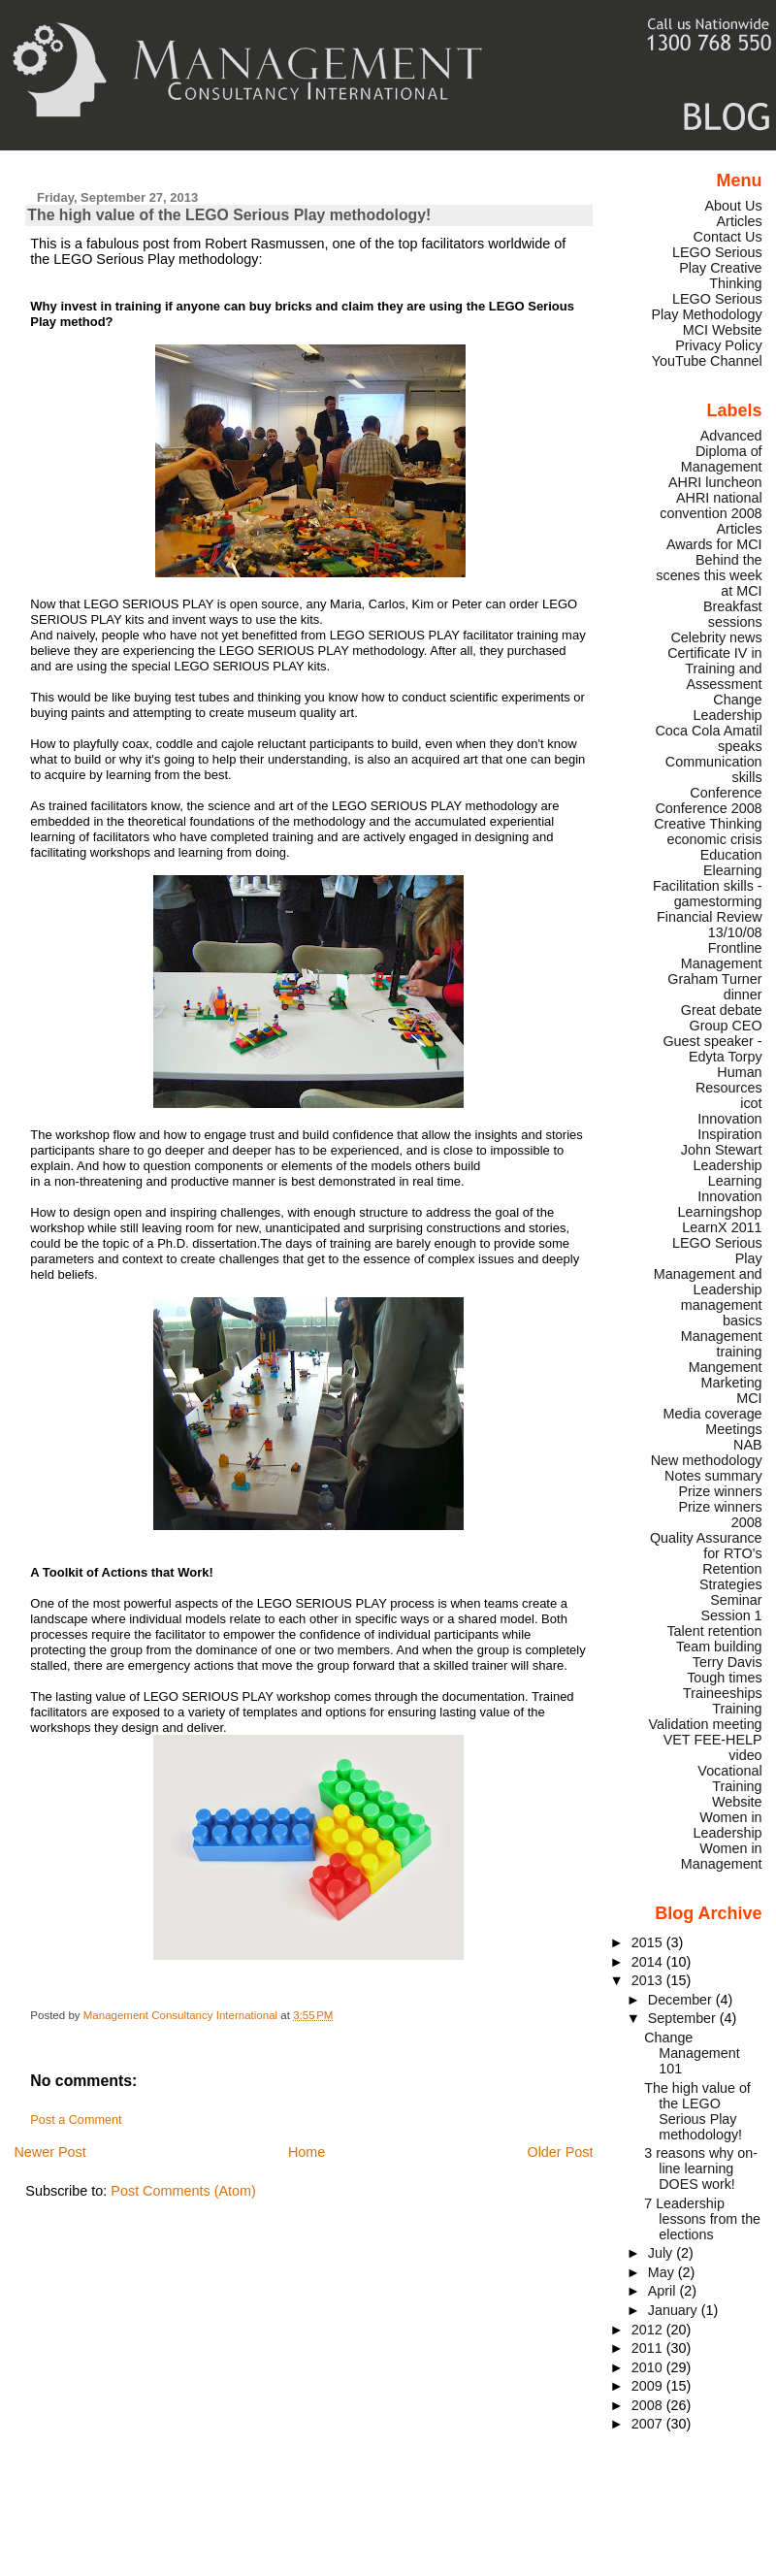 The image size is (776, 2576). I want to click on Learningshop, so click(720, 1212).